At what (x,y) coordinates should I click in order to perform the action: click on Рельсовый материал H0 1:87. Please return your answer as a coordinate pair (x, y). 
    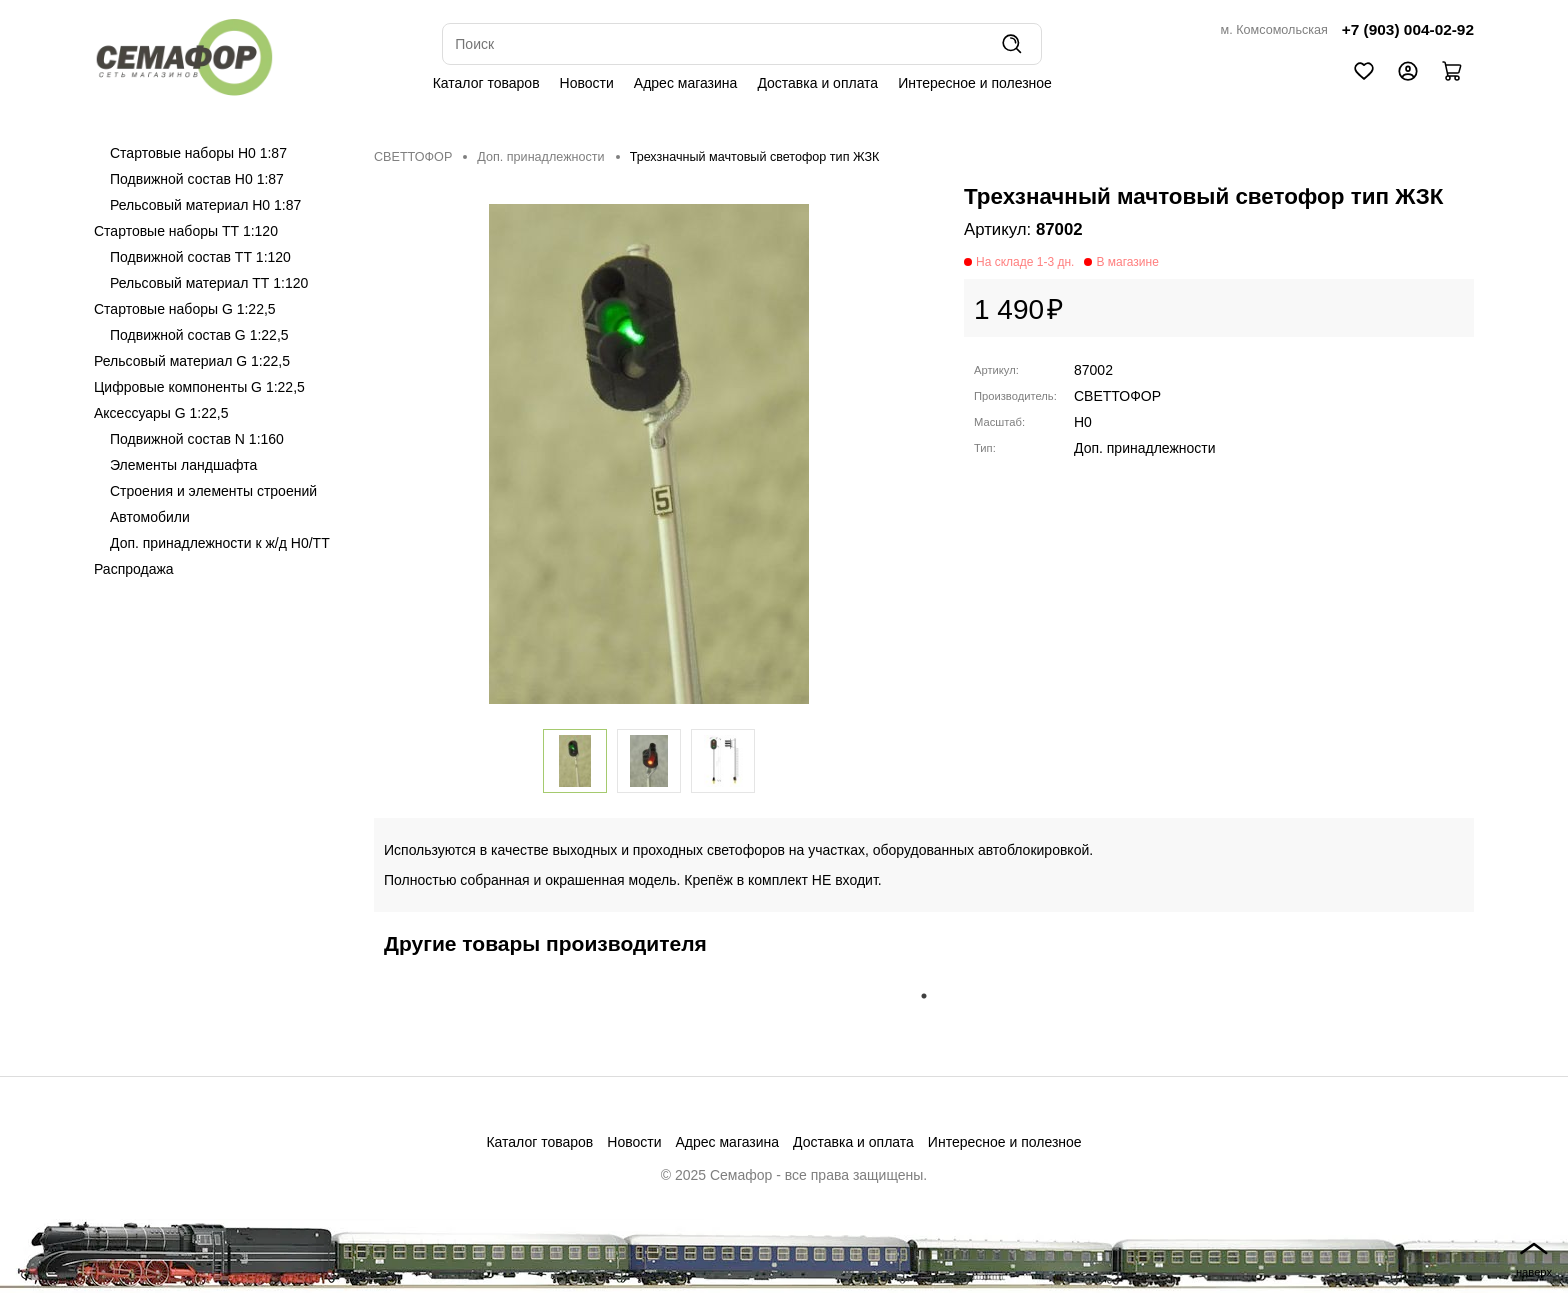
    Looking at the image, I should click on (205, 205).